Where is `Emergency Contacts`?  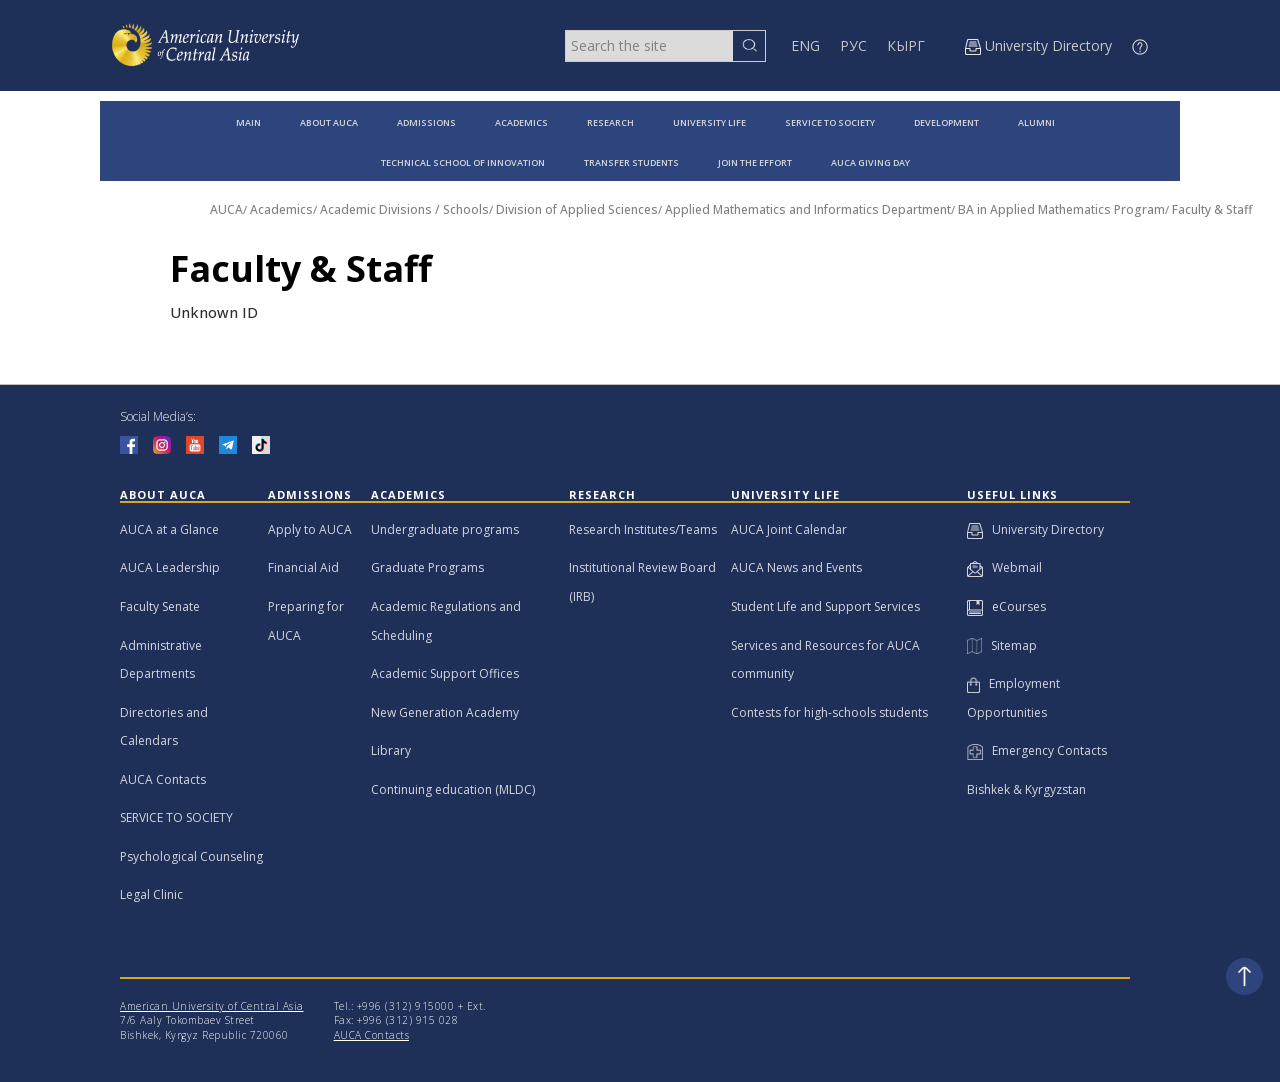 Emergency Contacts is located at coordinates (1037, 750).